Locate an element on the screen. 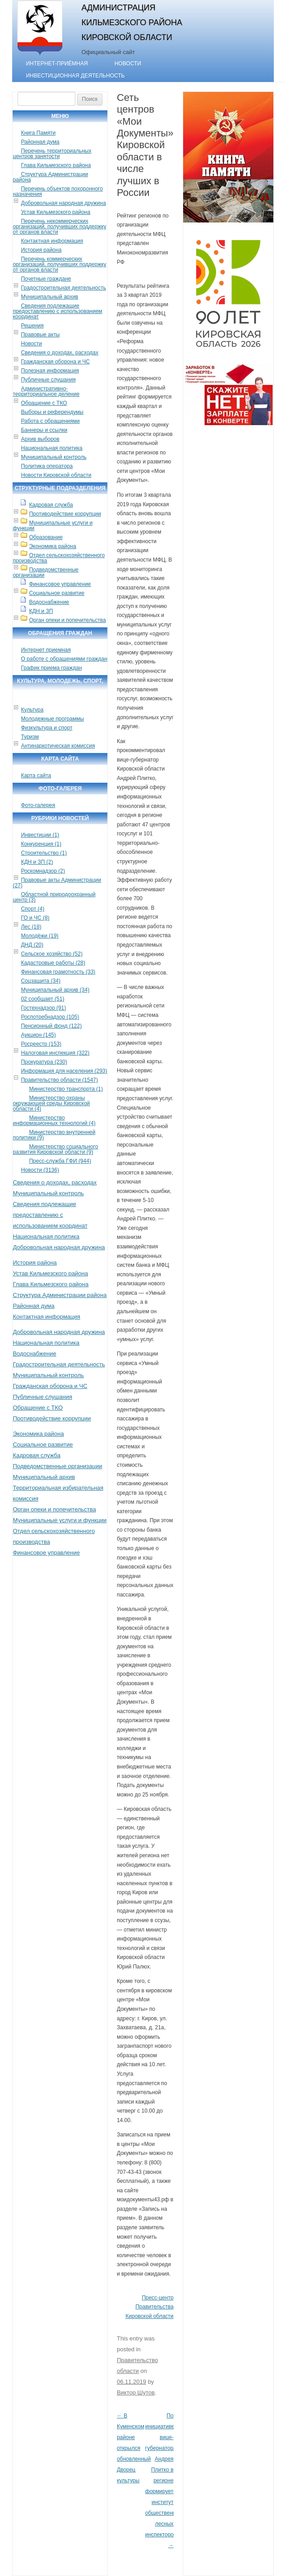 This screenshot has width=286, height=2576. Администрация Кильмезского района Кировской области is located at coordinates (131, 22).